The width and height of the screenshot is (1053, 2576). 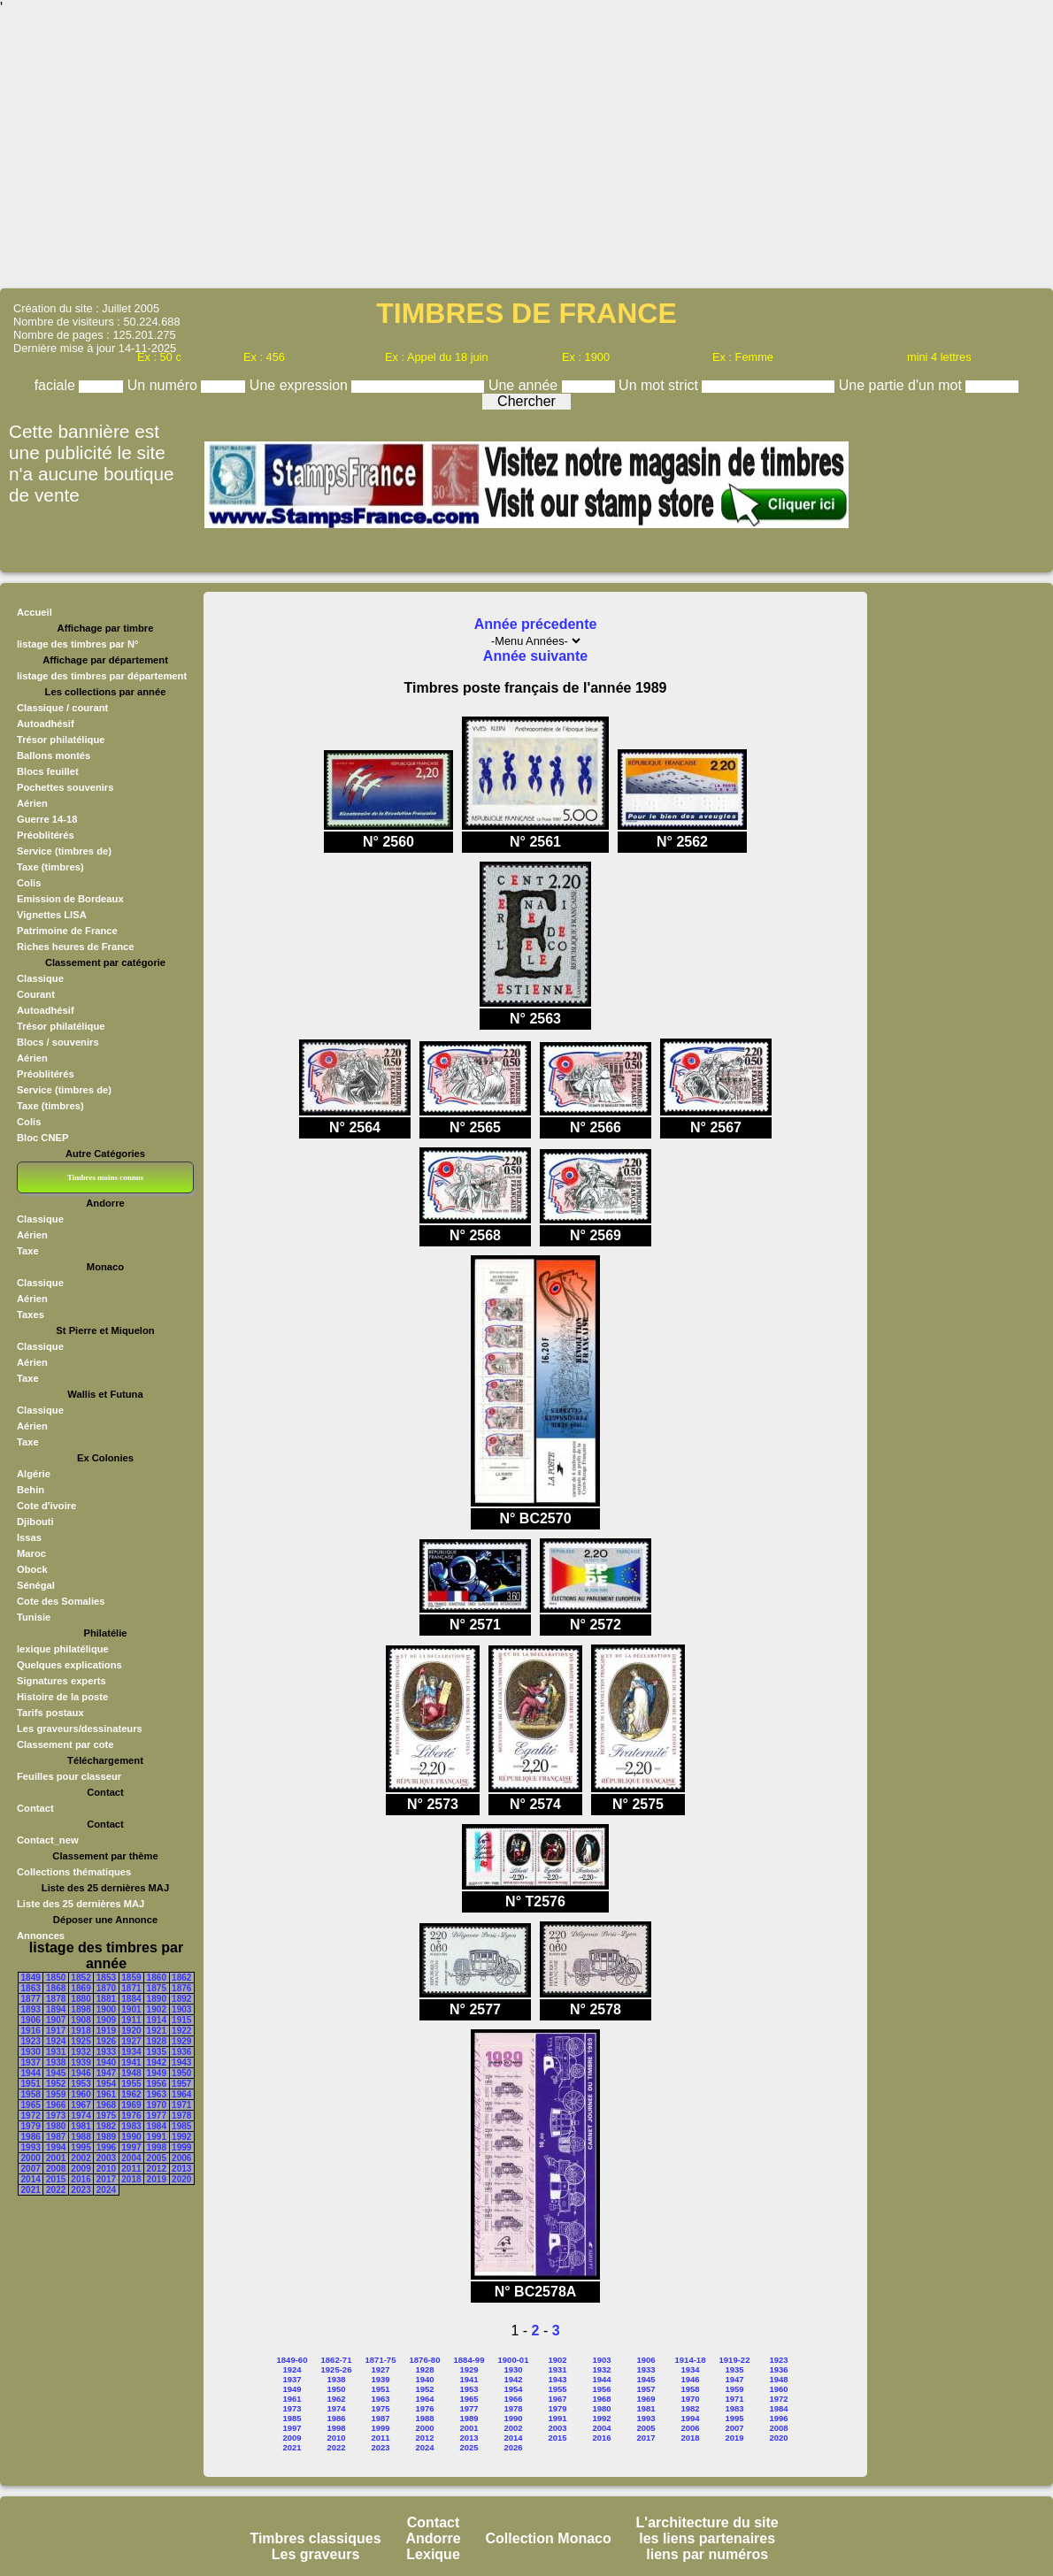 I want to click on Pochettes souvenirs, so click(x=65, y=787).